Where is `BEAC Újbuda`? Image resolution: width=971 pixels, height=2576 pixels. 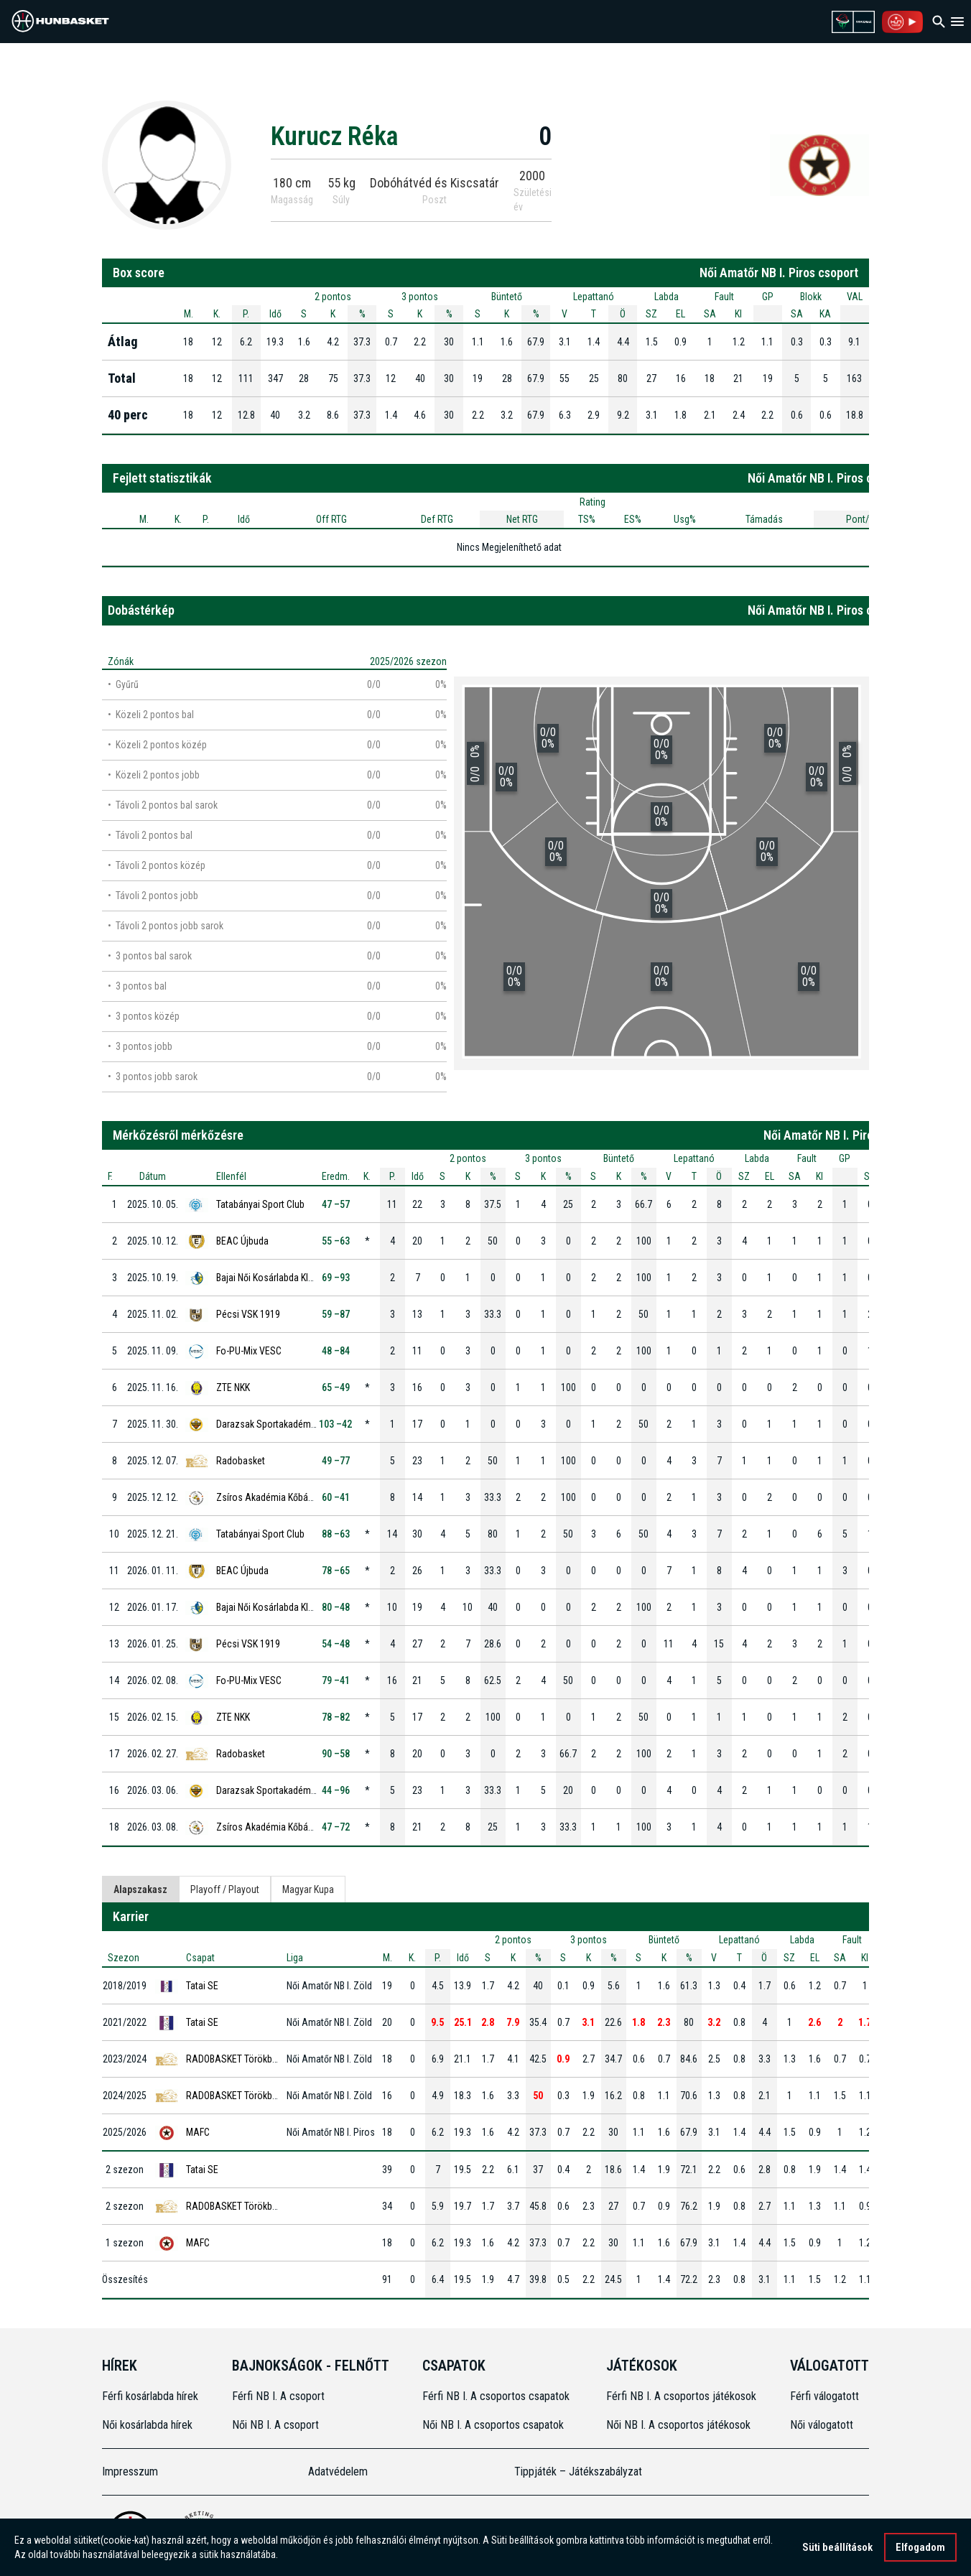 BEAC Újbuda is located at coordinates (242, 1241).